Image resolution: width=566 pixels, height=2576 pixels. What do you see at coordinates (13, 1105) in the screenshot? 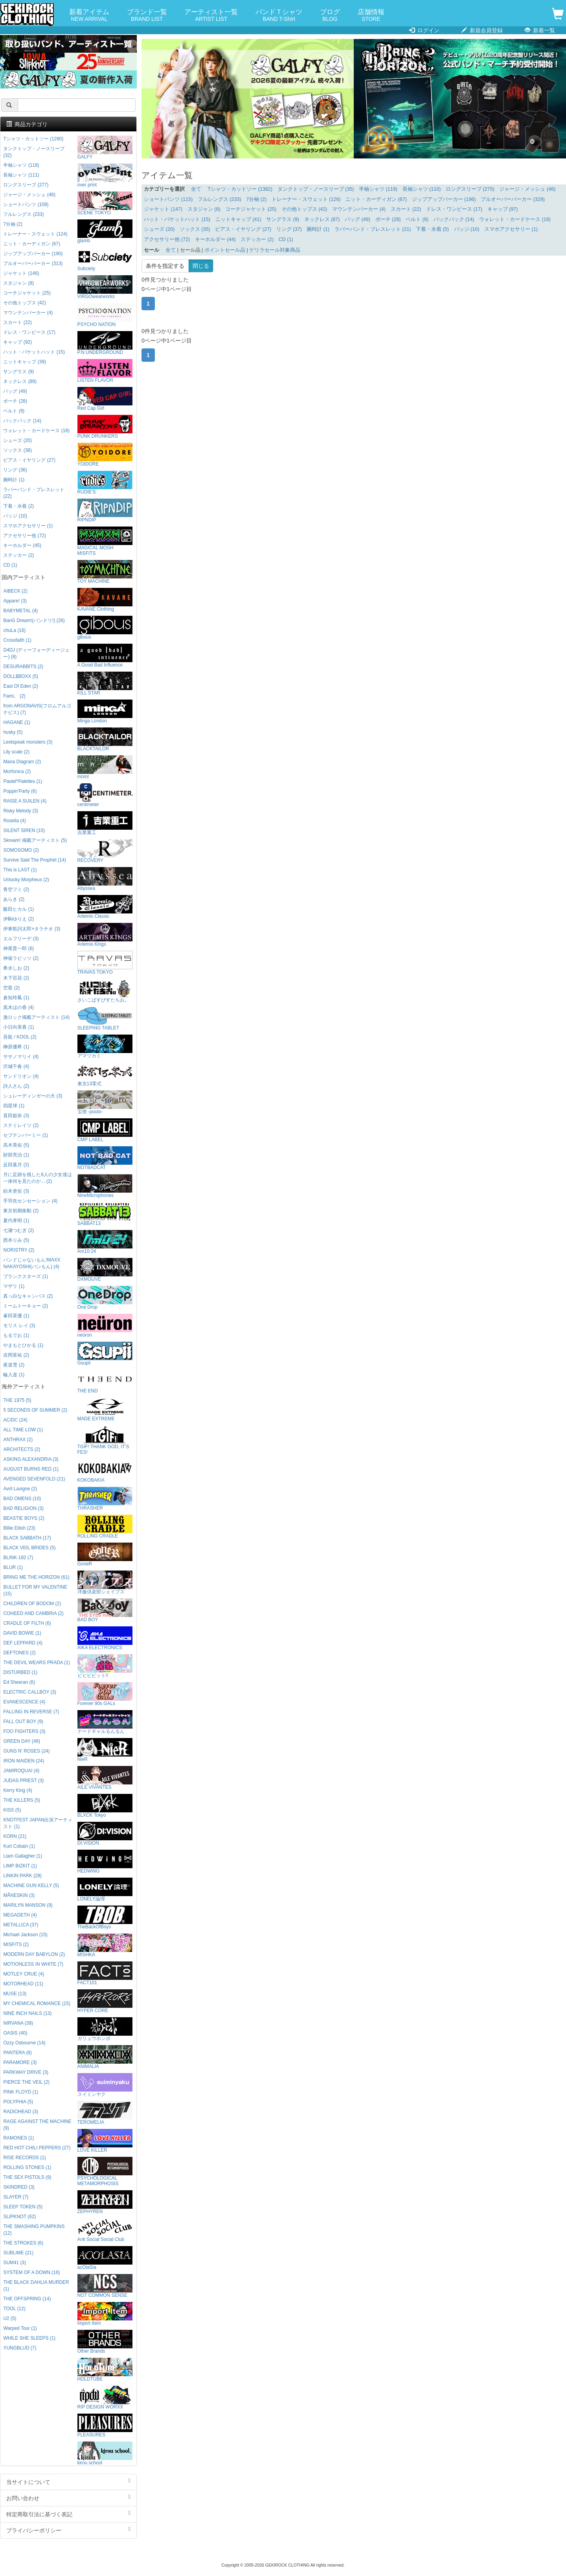
I see `四星球 (1)` at bounding box center [13, 1105].